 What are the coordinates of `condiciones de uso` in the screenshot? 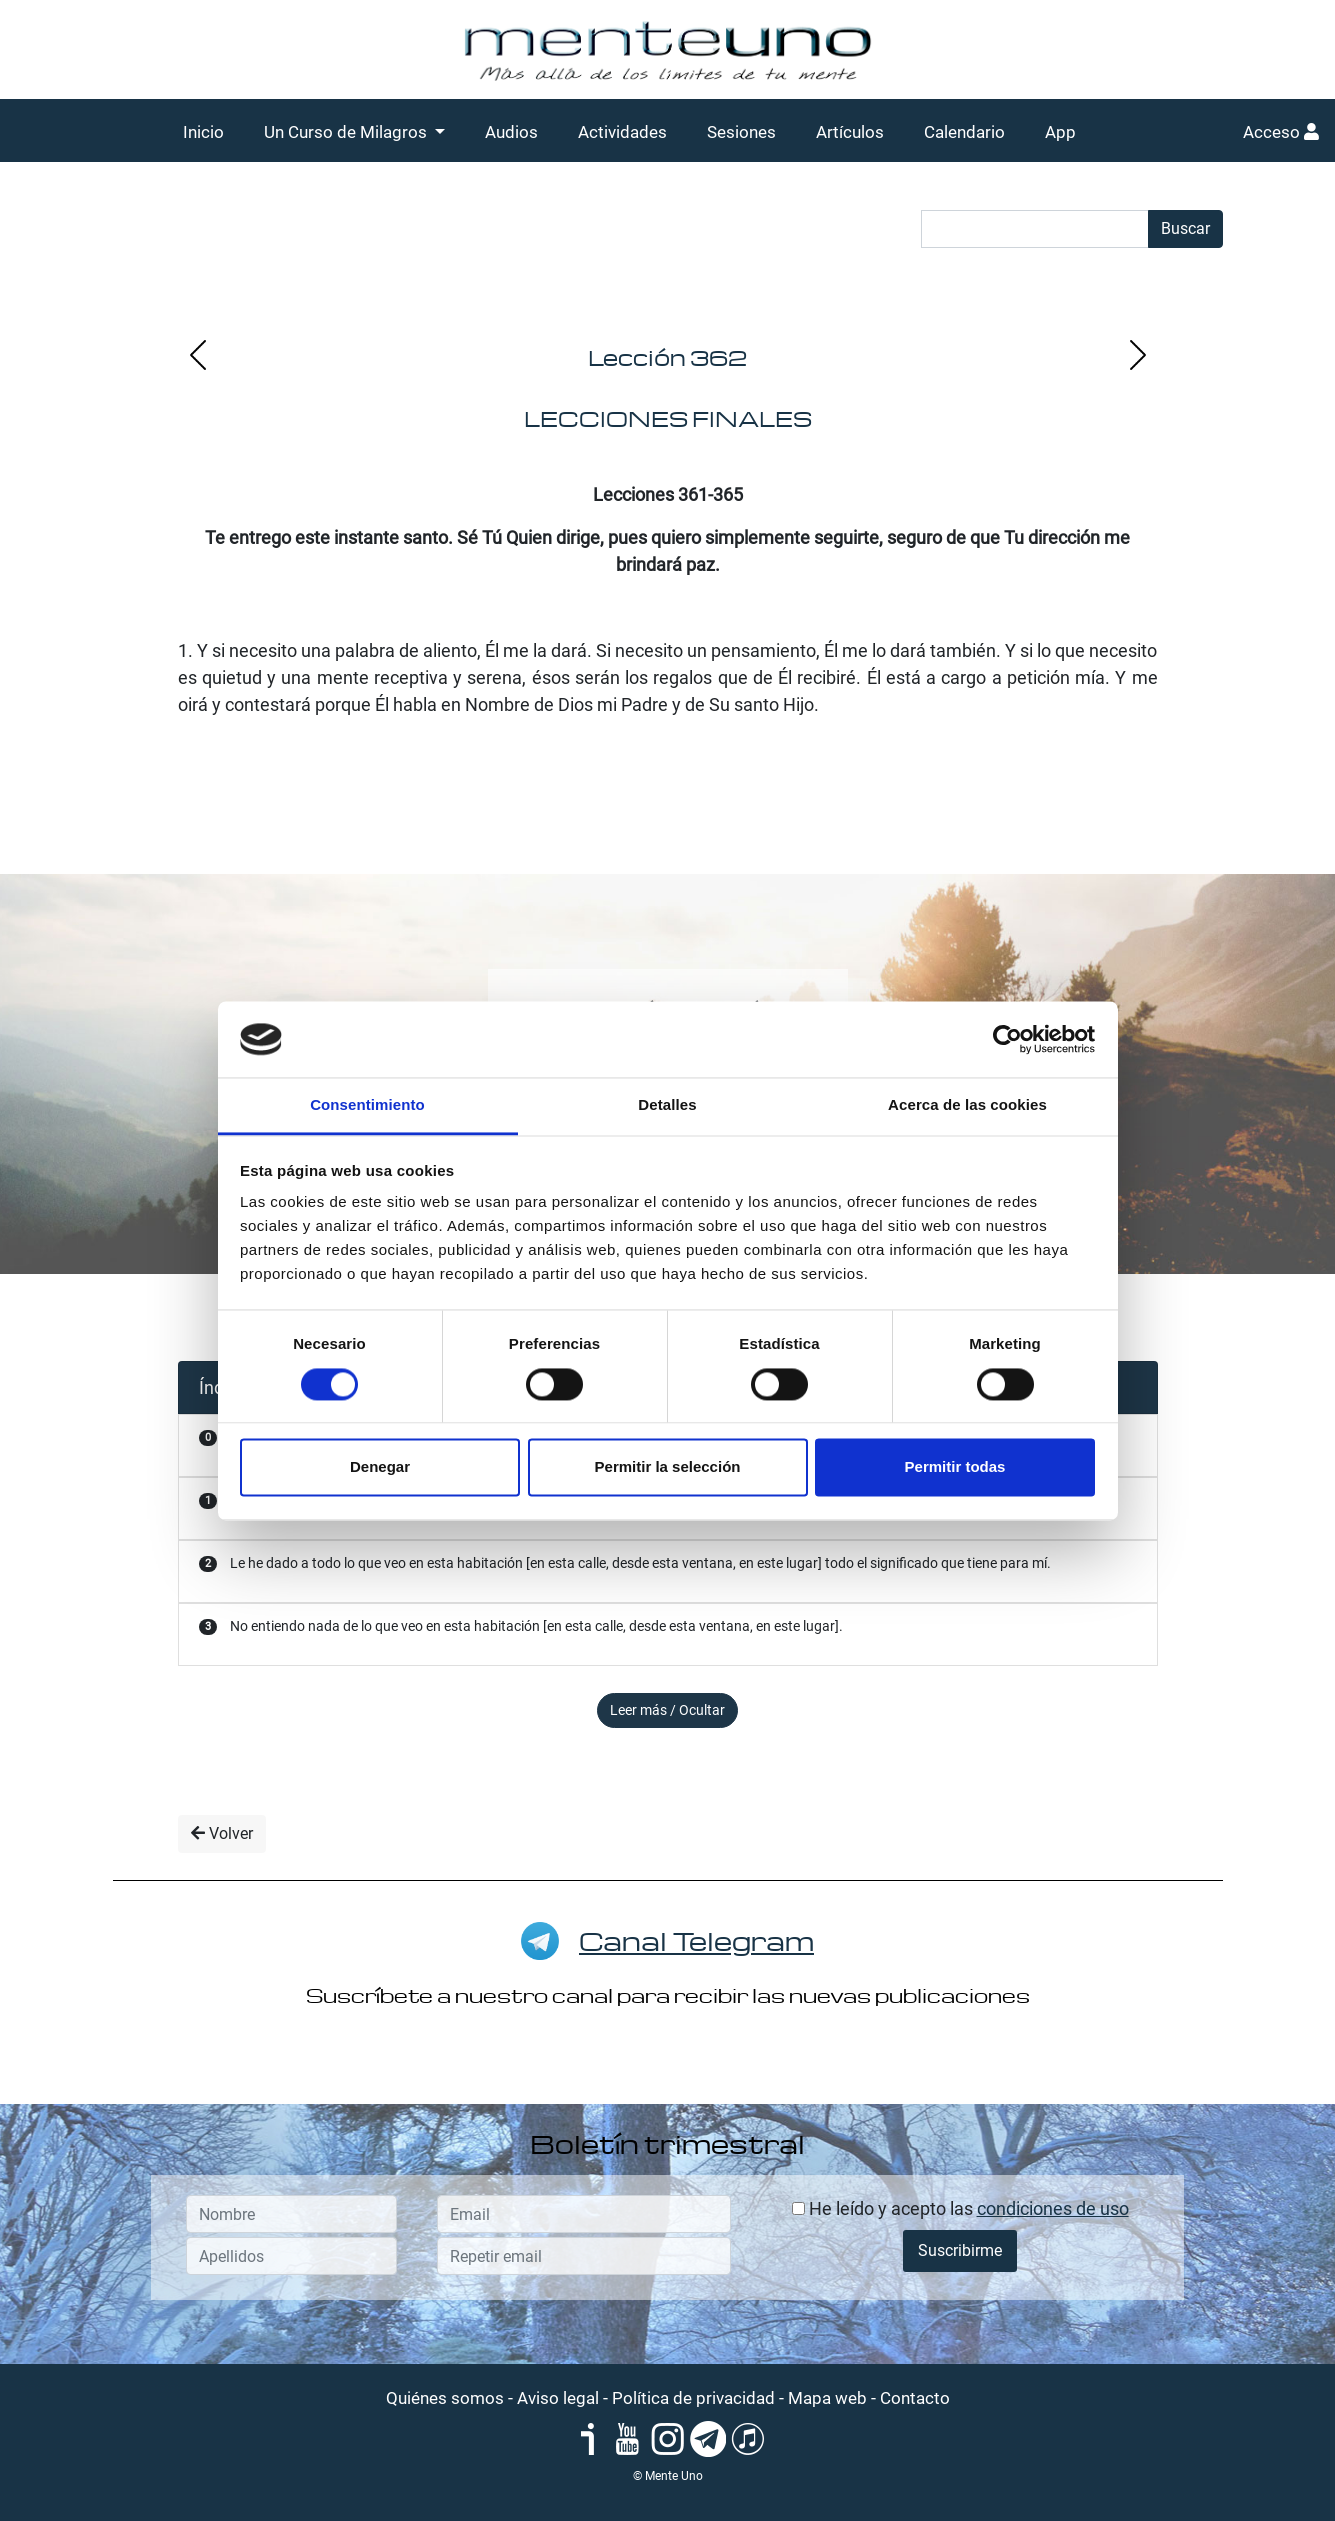 It's located at (1053, 2208).